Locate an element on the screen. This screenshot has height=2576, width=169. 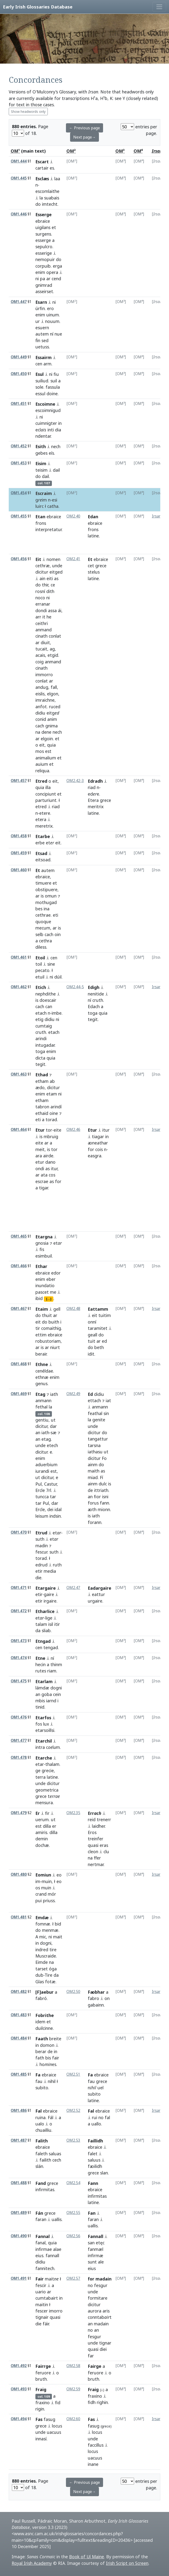
aurora is located at coordinates (94, 2311).